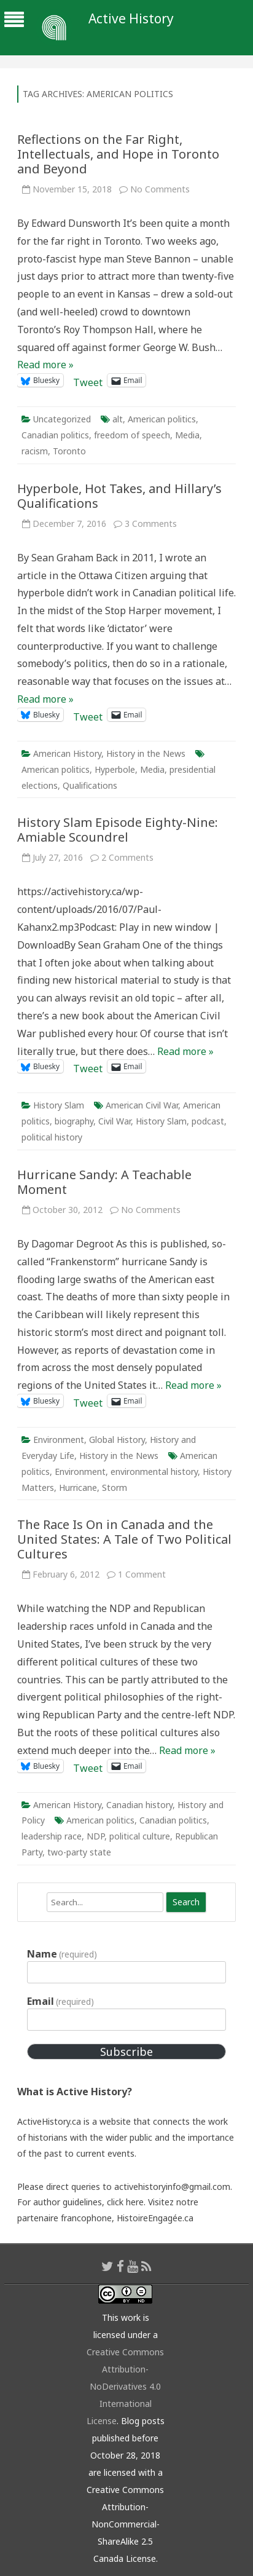 The width and height of the screenshot is (253, 2576). Describe the element at coordinates (117, 829) in the screenshot. I see `History Slam Episode Eighty-Nine: Amiable Scoundrel` at that location.